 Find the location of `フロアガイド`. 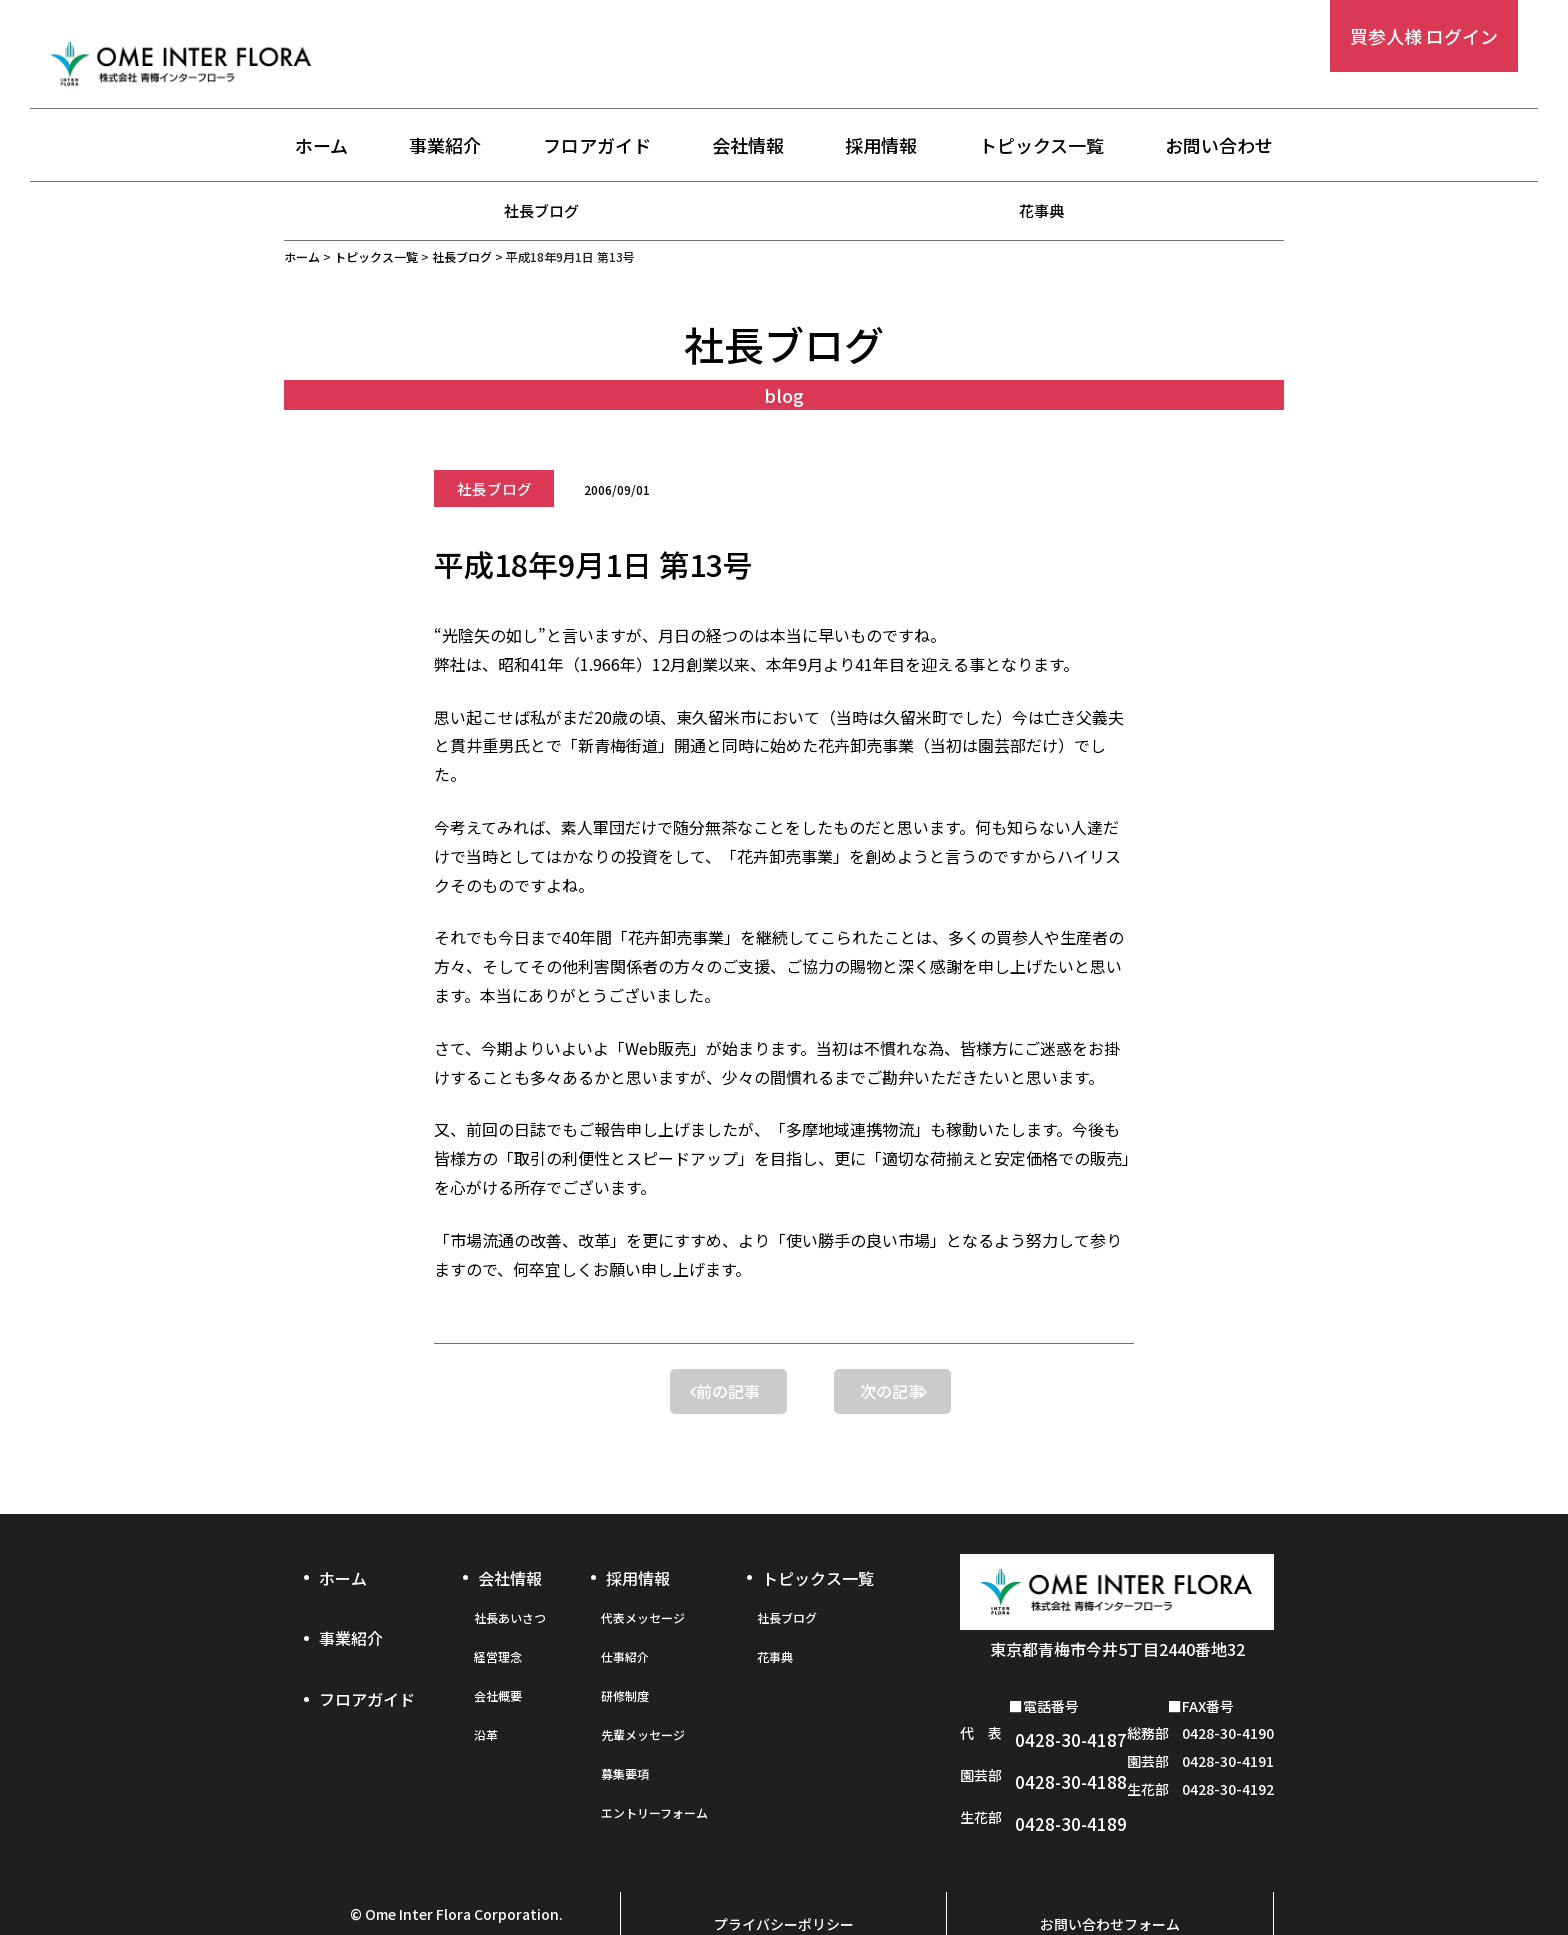

フロアガイド is located at coordinates (597, 147).